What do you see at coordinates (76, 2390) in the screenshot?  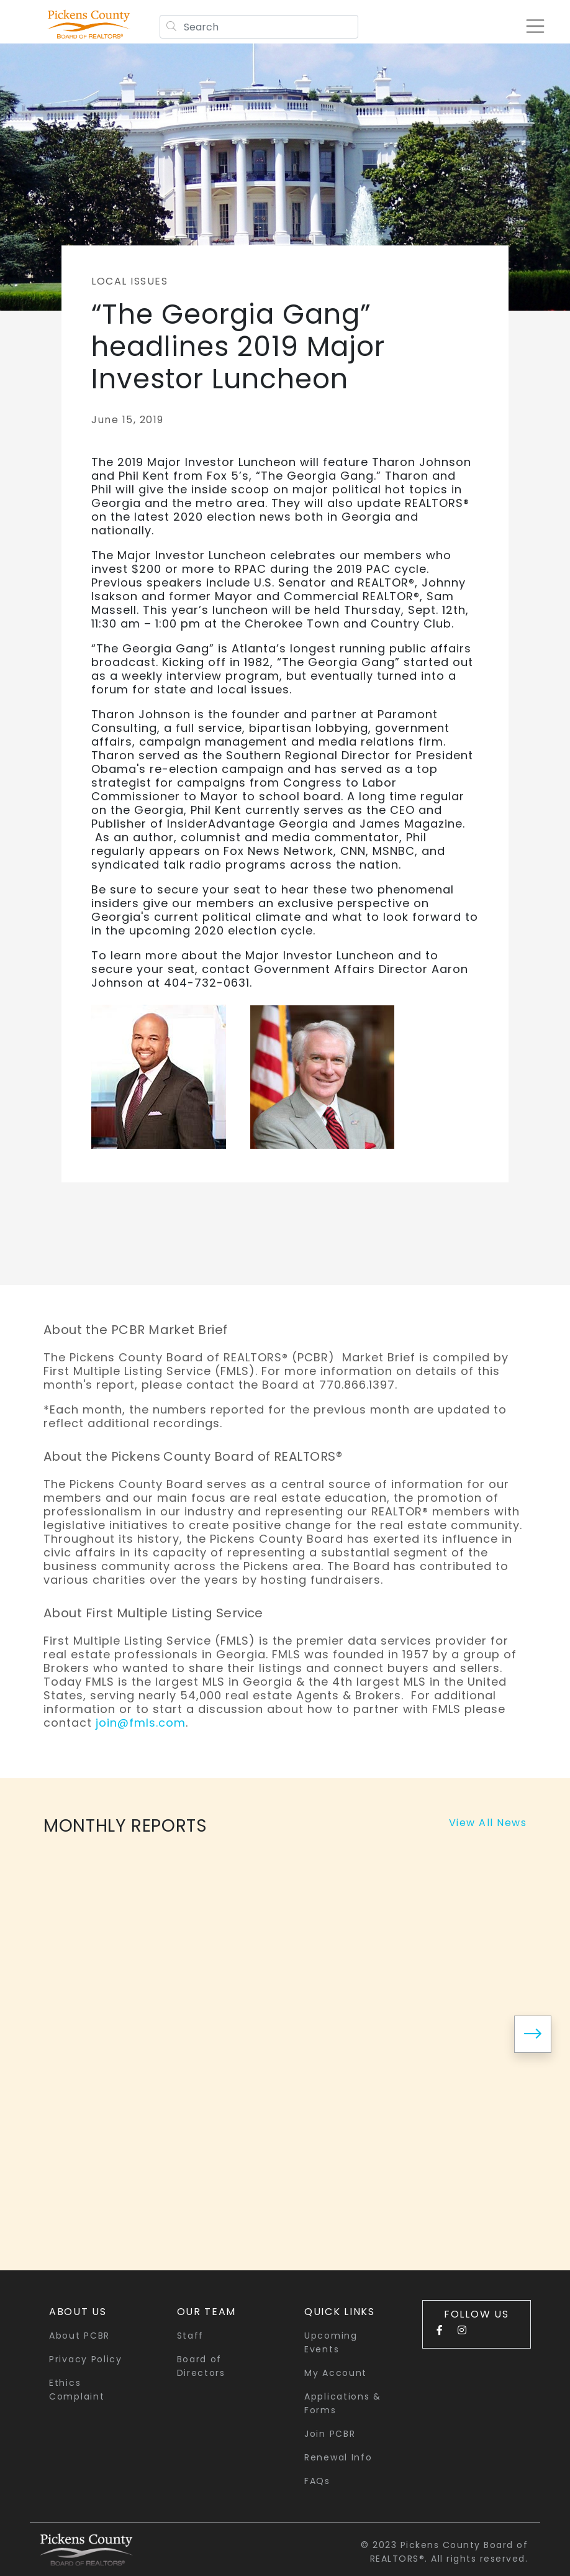 I see `Ethics Complaint` at bounding box center [76, 2390].